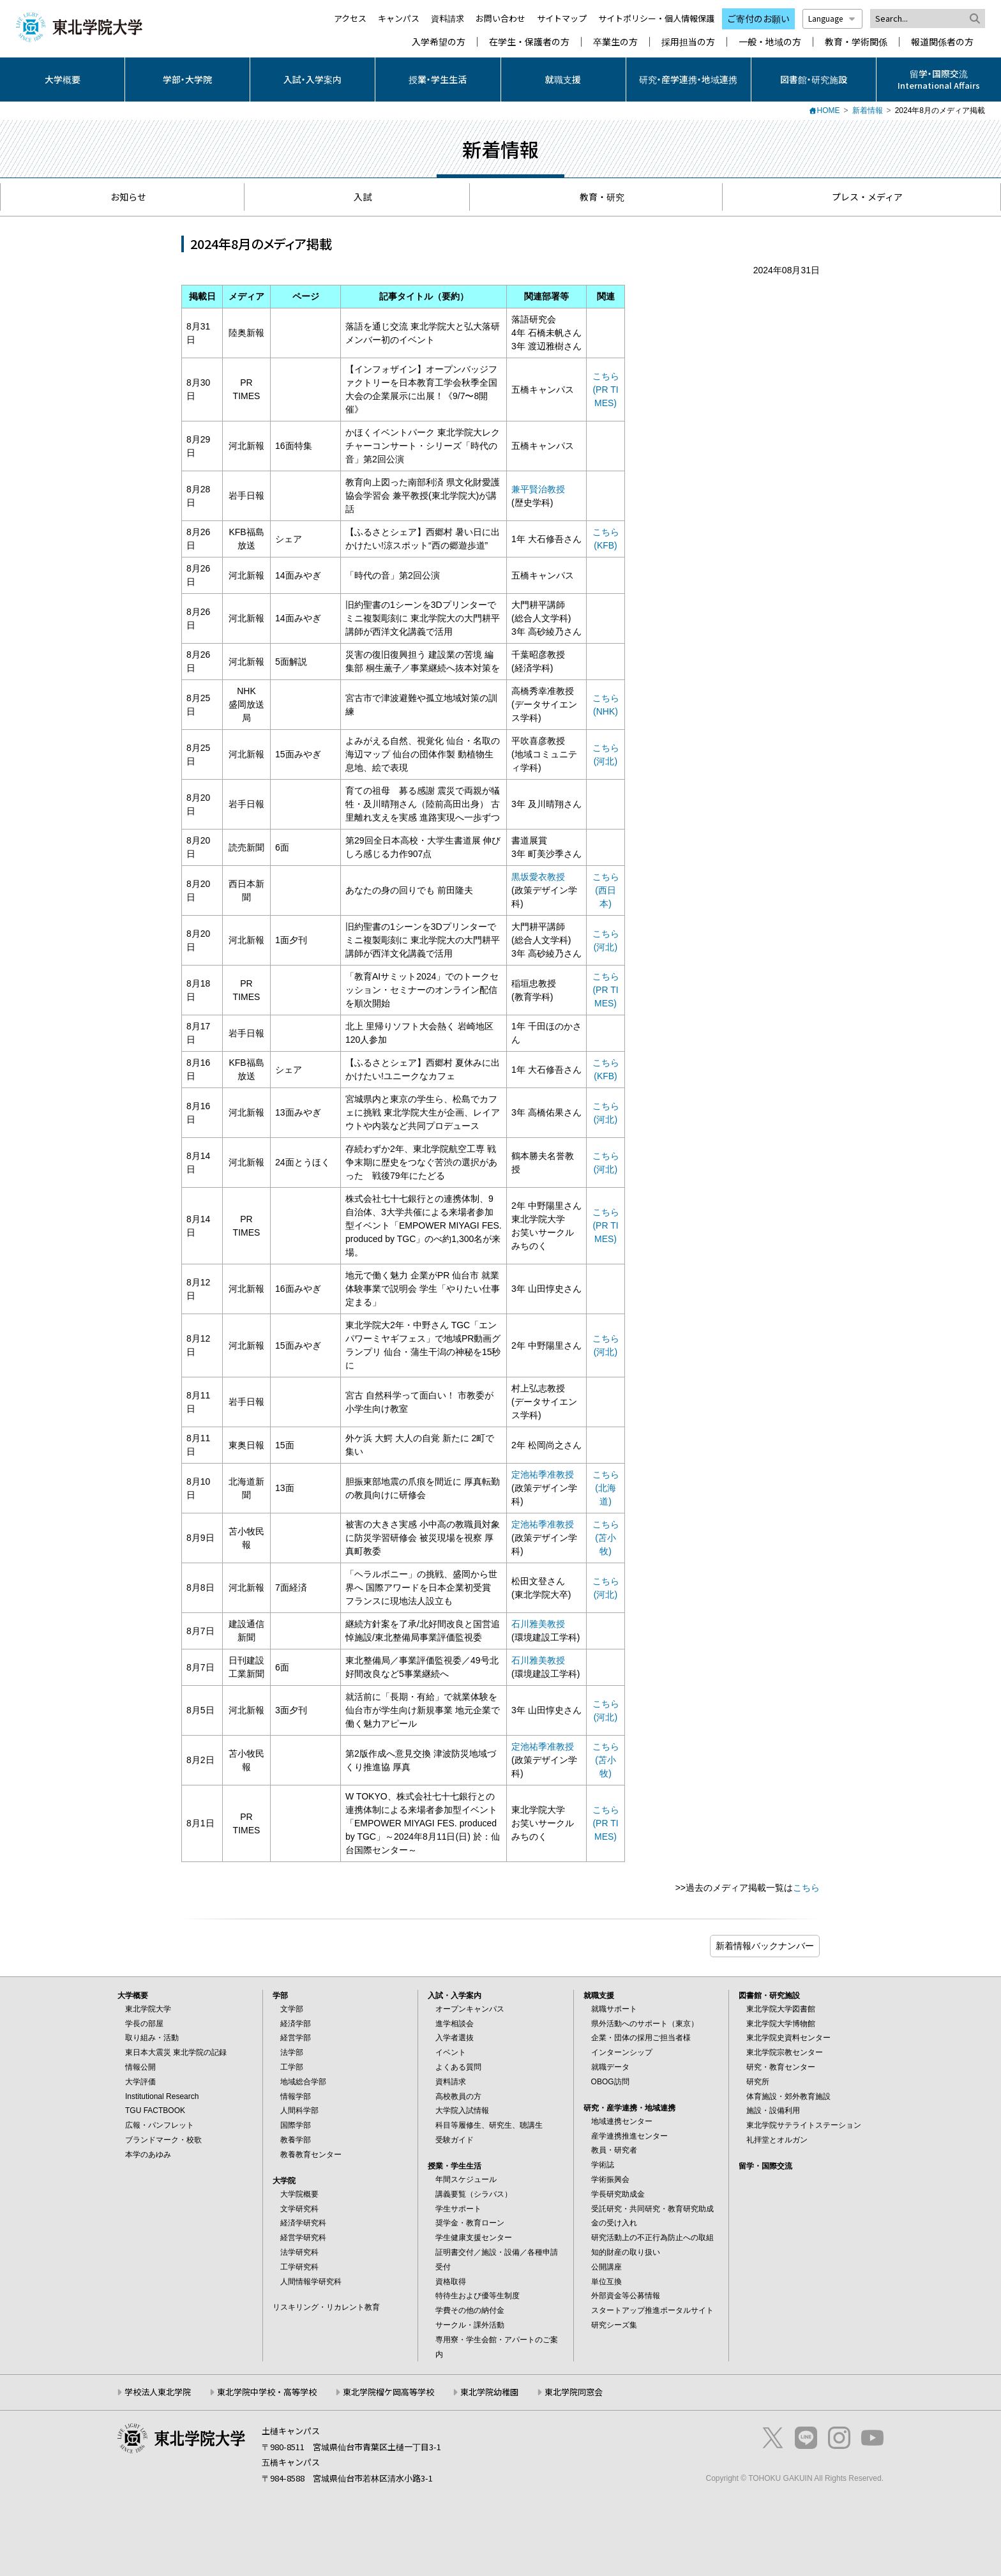 This screenshot has width=1001, height=2576. What do you see at coordinates (489, 2392) in the screenshot?
I see `東北学院幼稚園` at bounding box center [489, 2392].